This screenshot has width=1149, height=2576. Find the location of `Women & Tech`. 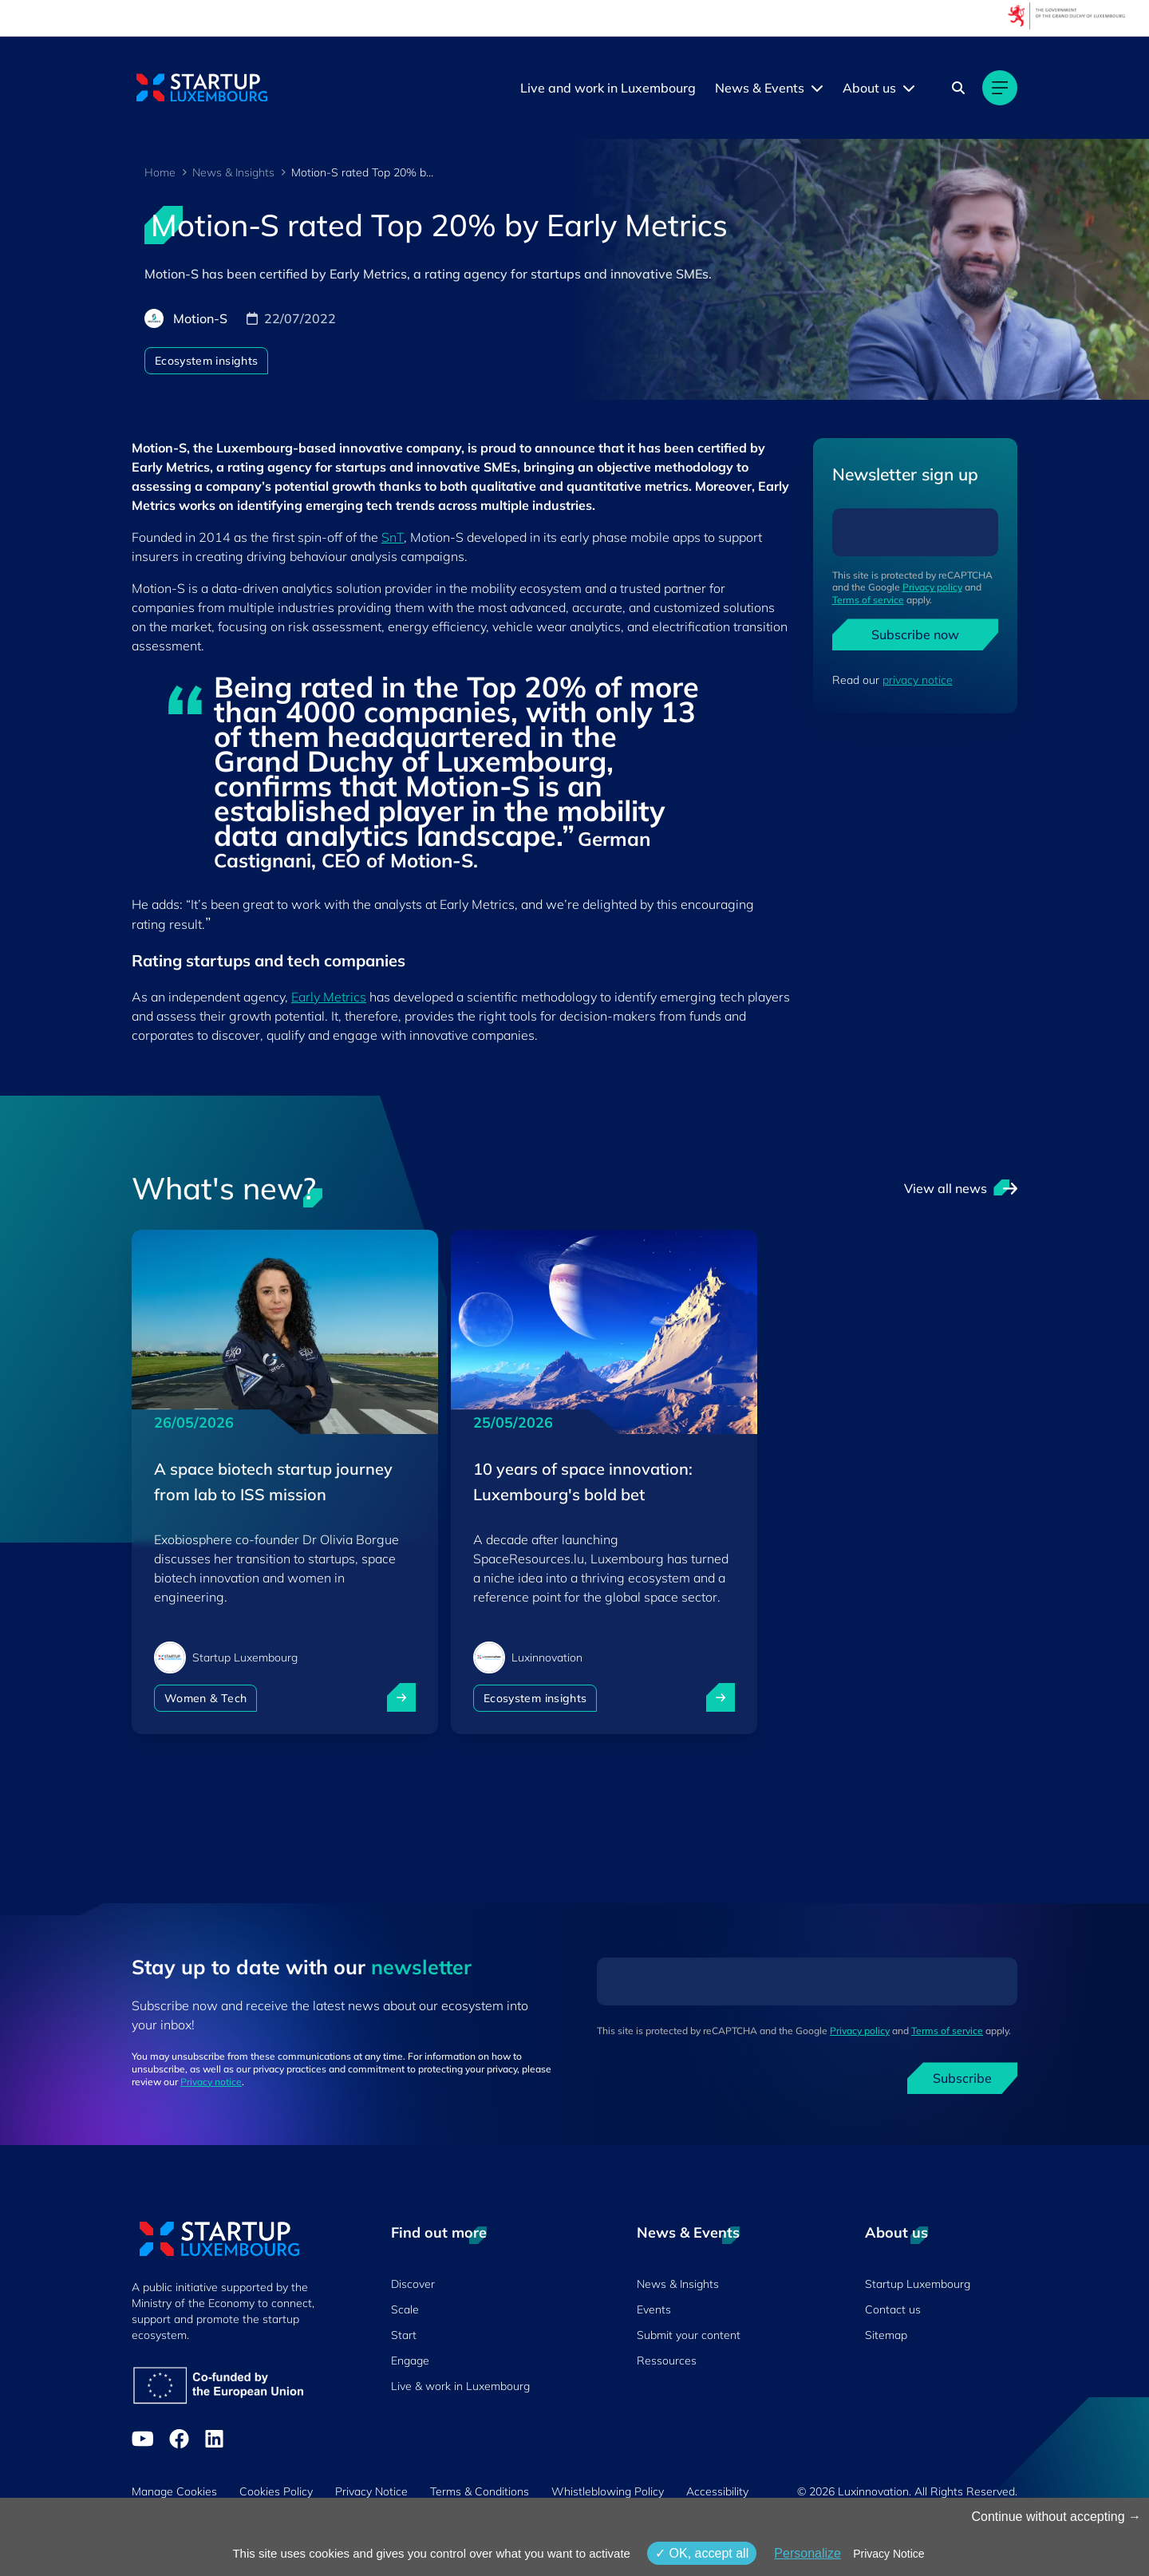

Women & Tech is located at coordinates (205, 1698).